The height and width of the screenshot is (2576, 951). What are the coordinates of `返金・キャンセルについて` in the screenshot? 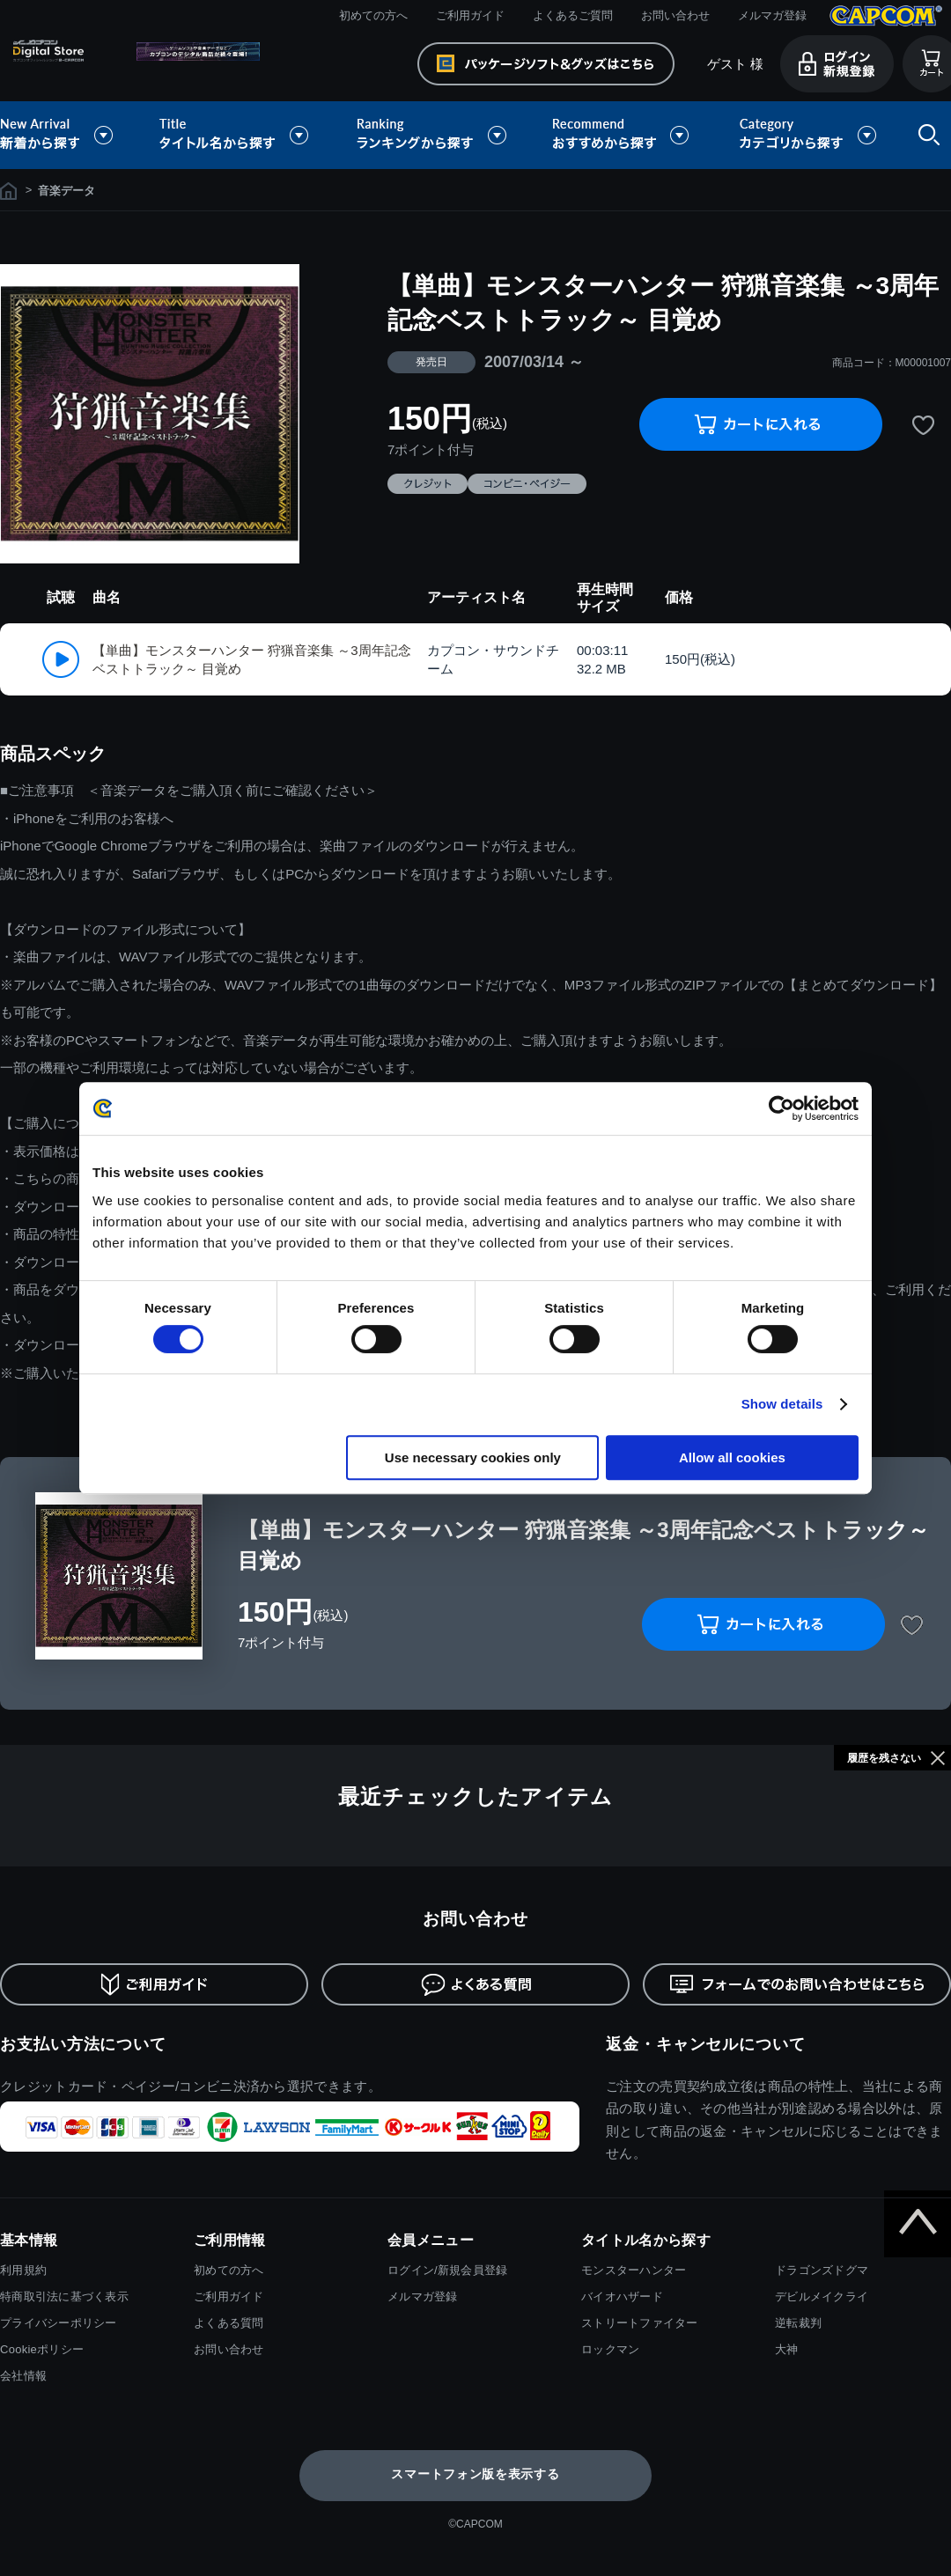 It's located at (706, 2044).